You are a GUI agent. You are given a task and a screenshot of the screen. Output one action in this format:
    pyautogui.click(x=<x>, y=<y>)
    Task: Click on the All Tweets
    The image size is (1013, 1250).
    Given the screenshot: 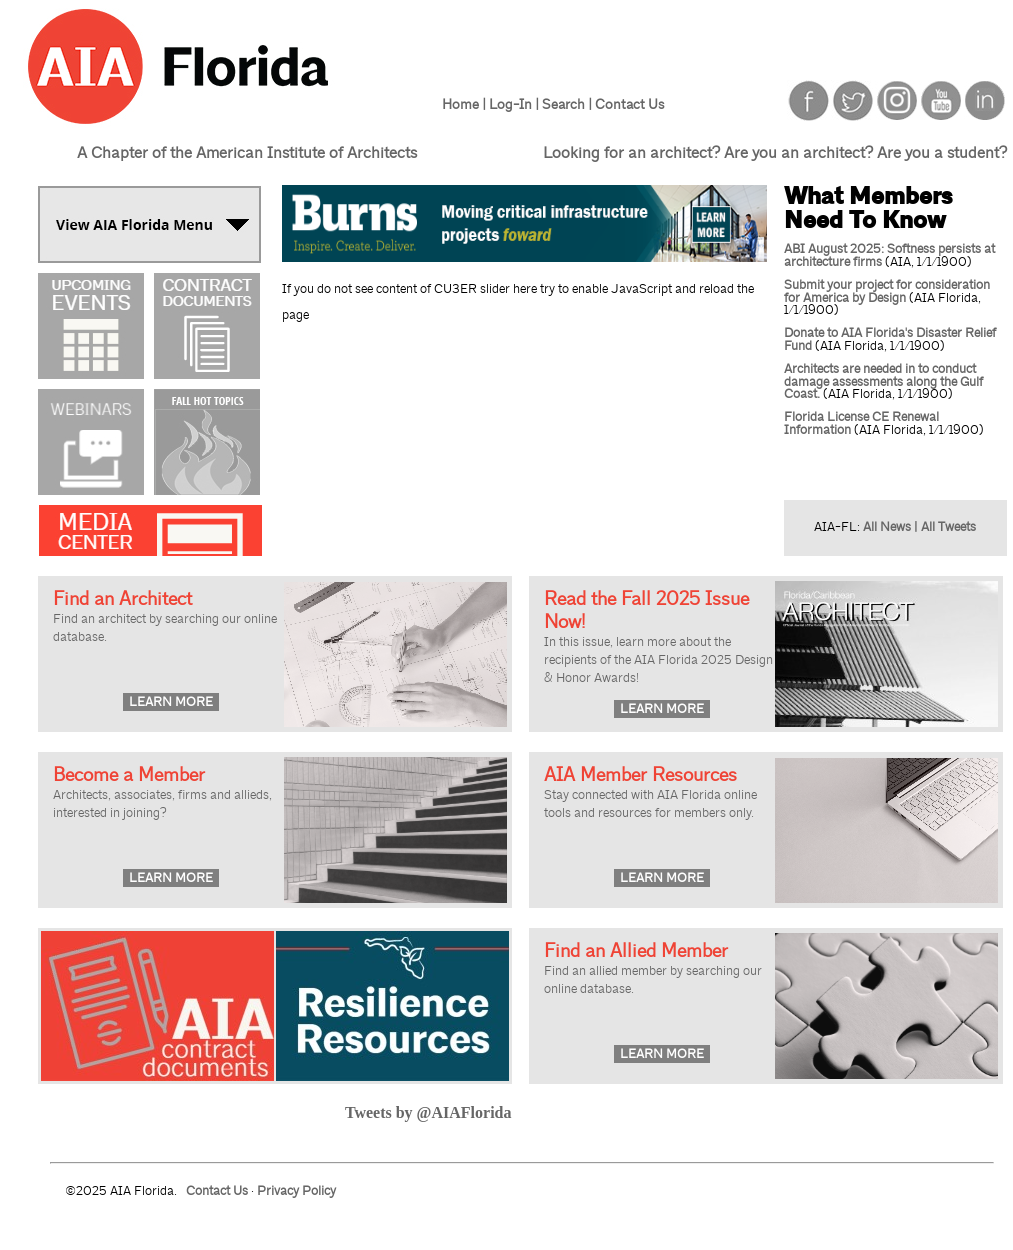 What is the action you would take?
    pyautogui.click(x=948, y=527)
    